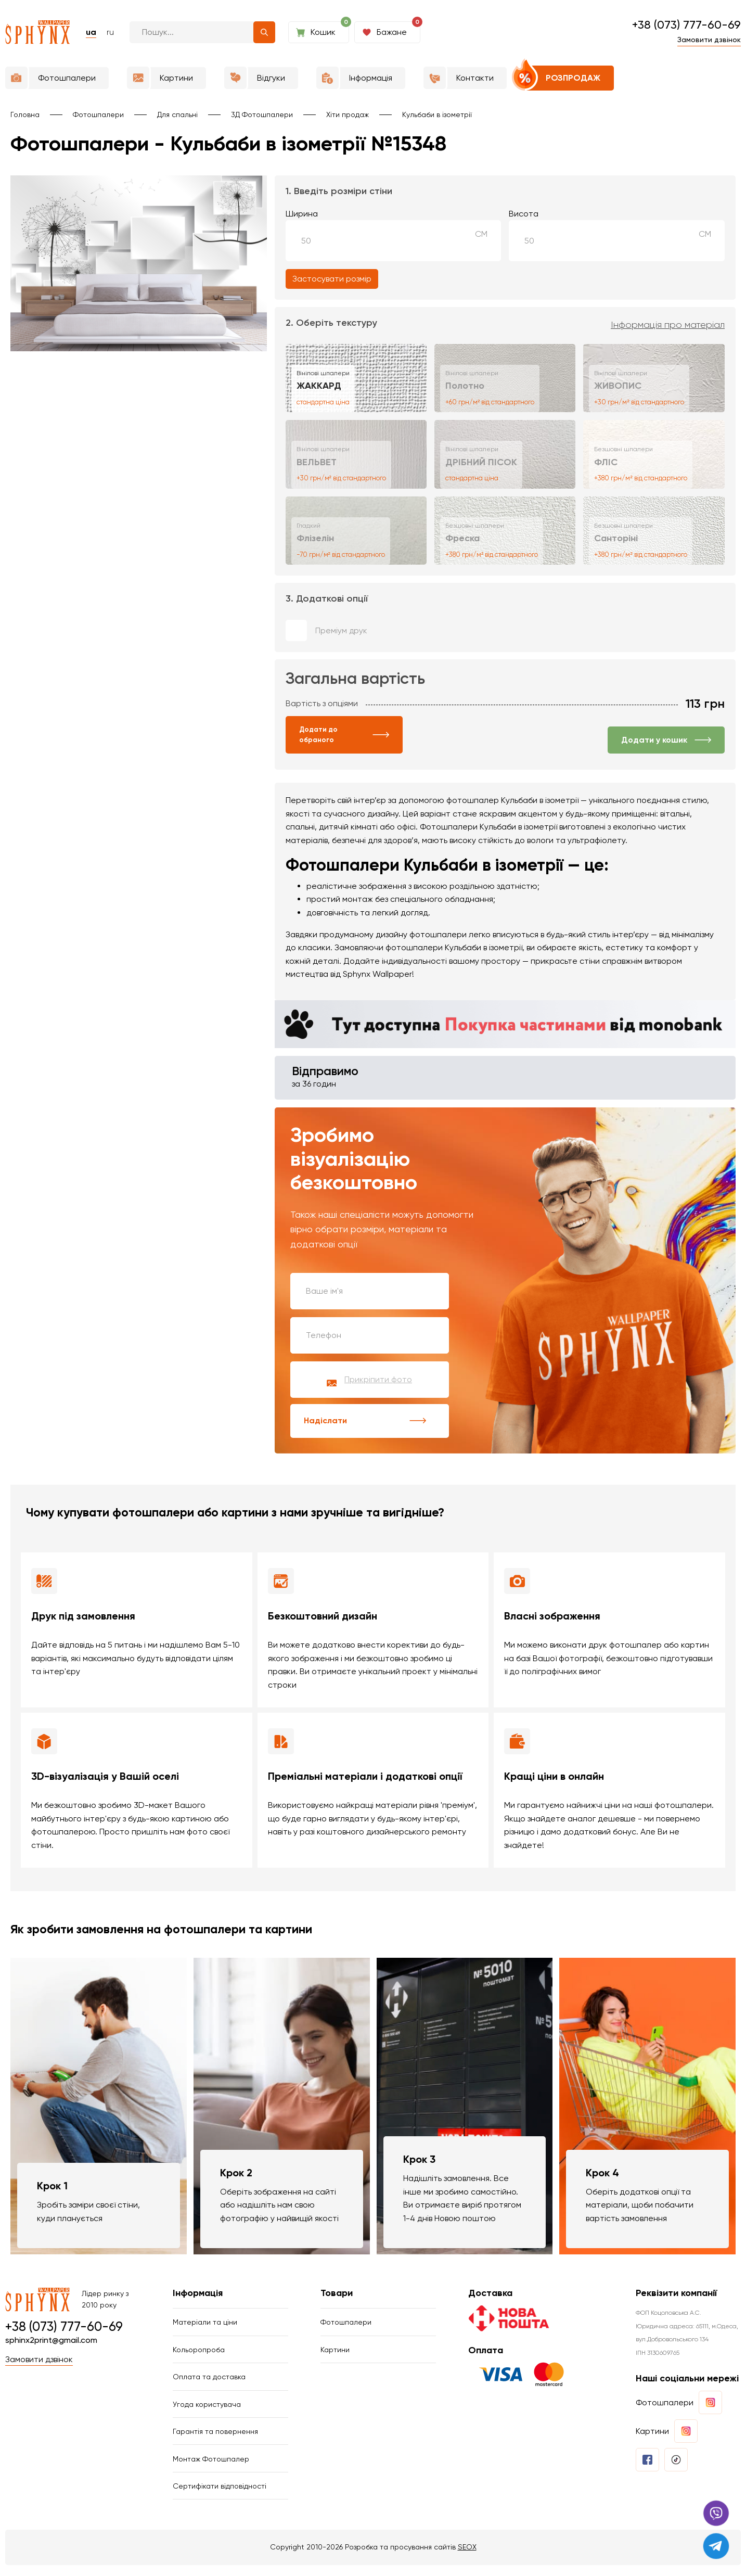  I want to click on Угода користувача, so click(207, 2411).